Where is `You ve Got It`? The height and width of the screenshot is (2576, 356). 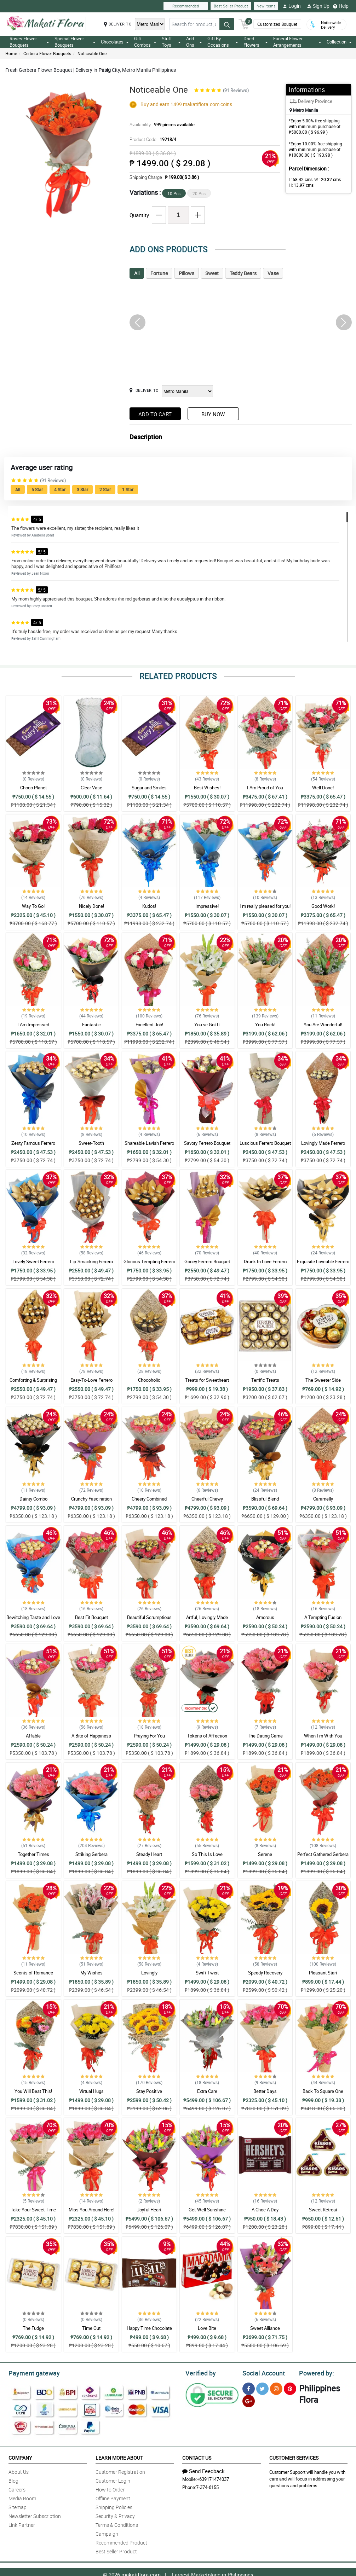 You ve Got It is located at coordinates (207, 1024).